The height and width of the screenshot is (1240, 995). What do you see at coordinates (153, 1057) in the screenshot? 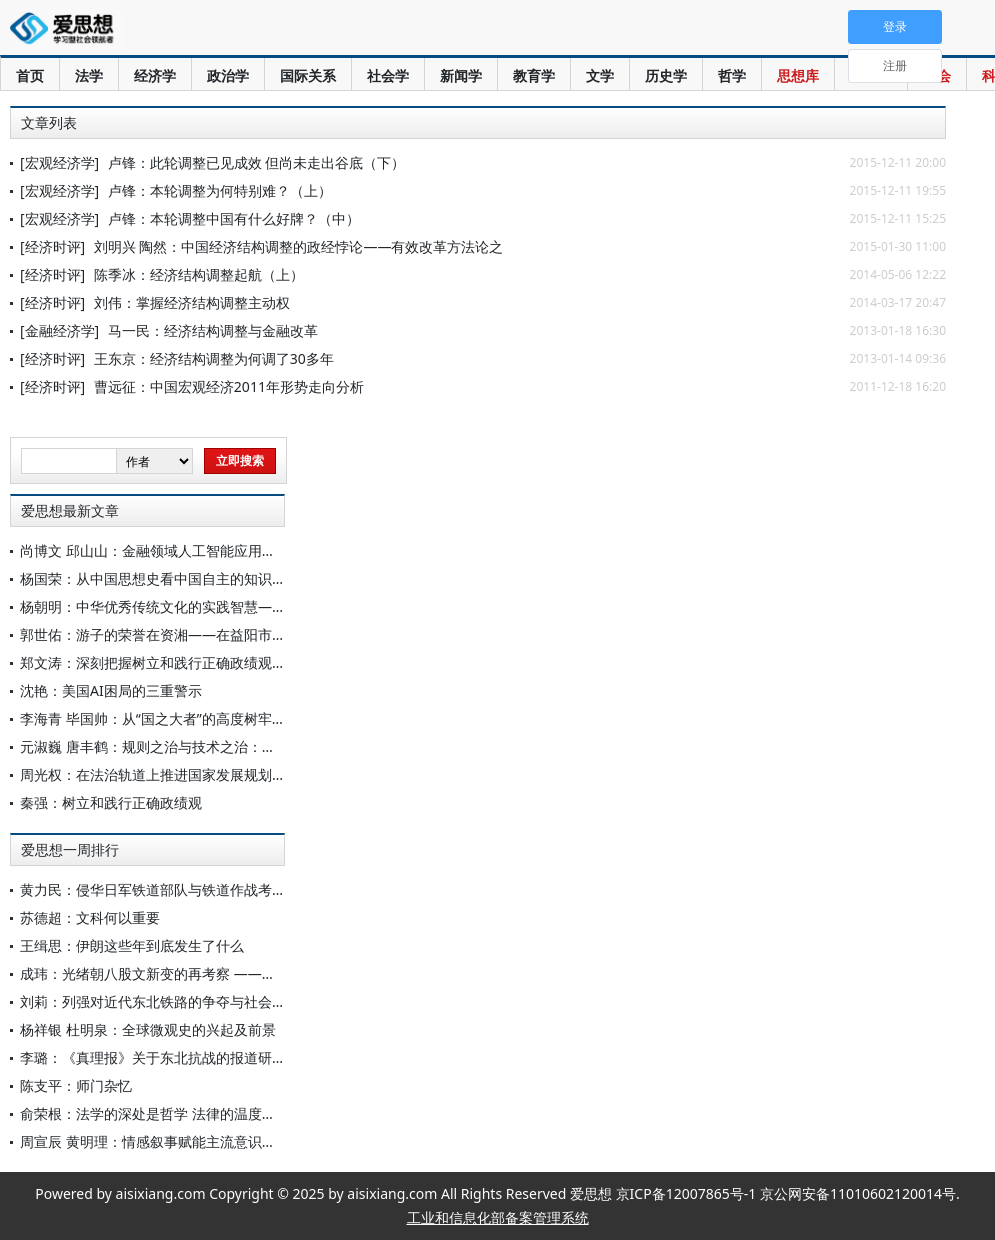
I see `李璐：《真理报》关于东北抗战的报道研究` at bounding box center [153, 1057].